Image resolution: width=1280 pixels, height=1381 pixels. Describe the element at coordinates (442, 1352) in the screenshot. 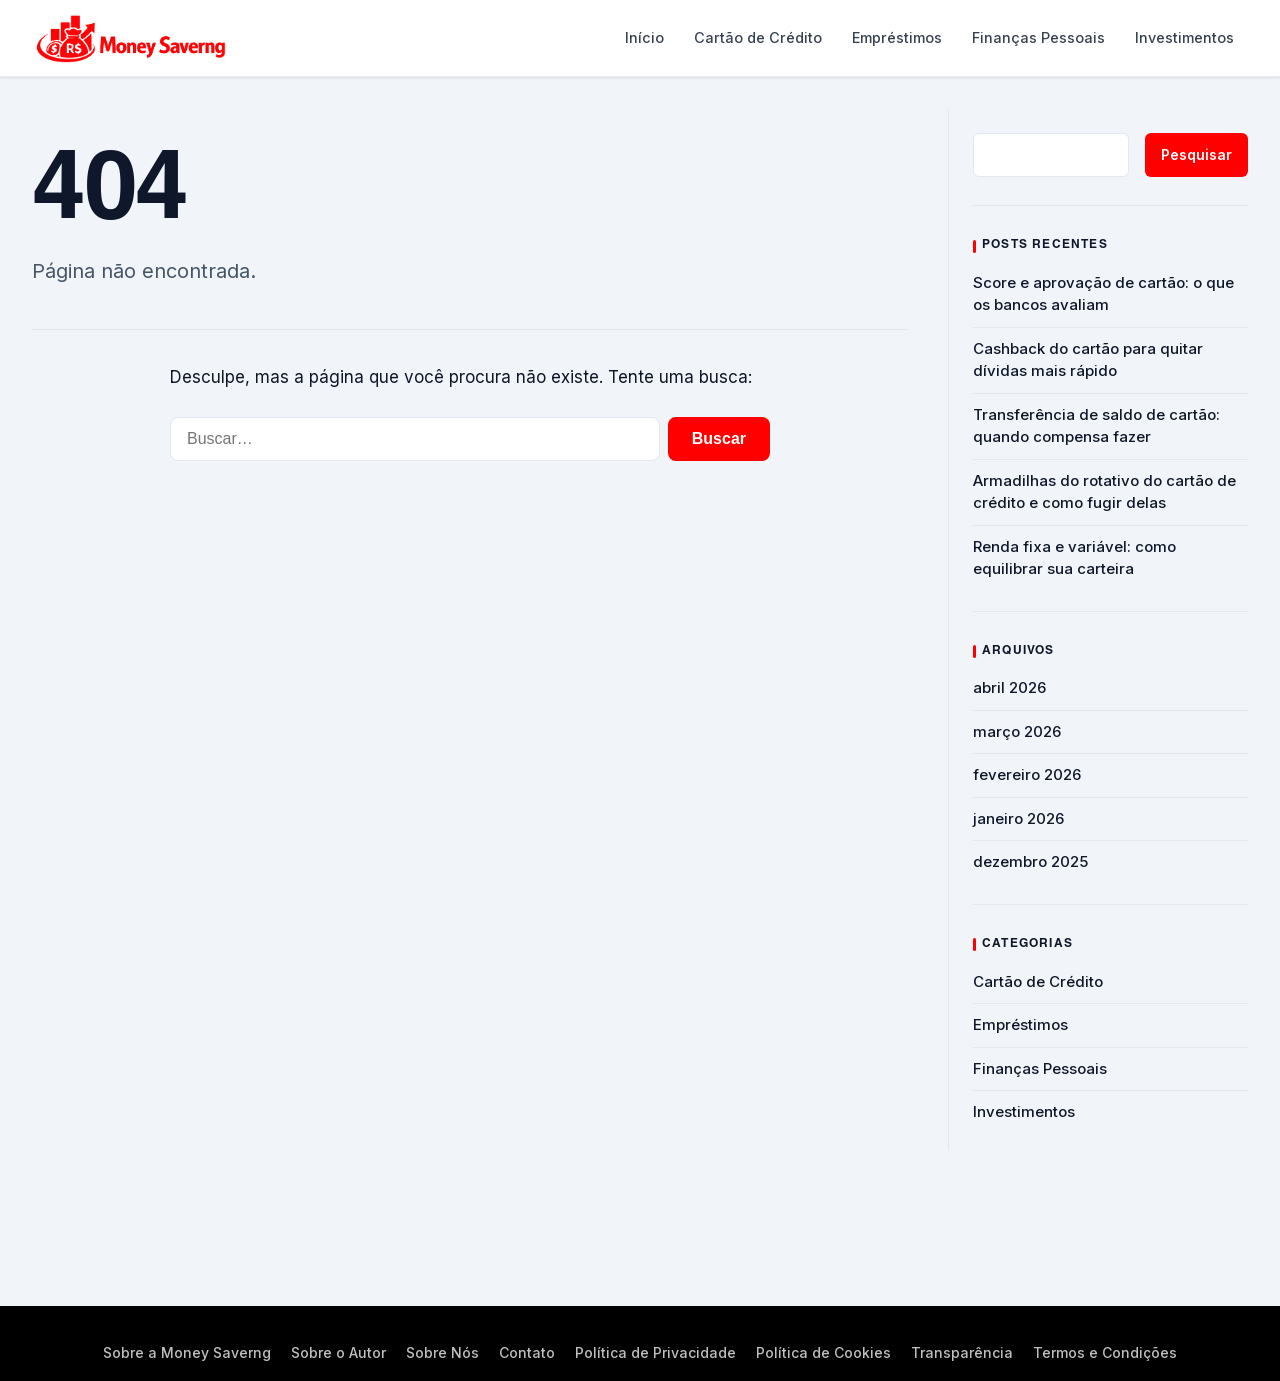

I see `Sobre Nós` at that location.